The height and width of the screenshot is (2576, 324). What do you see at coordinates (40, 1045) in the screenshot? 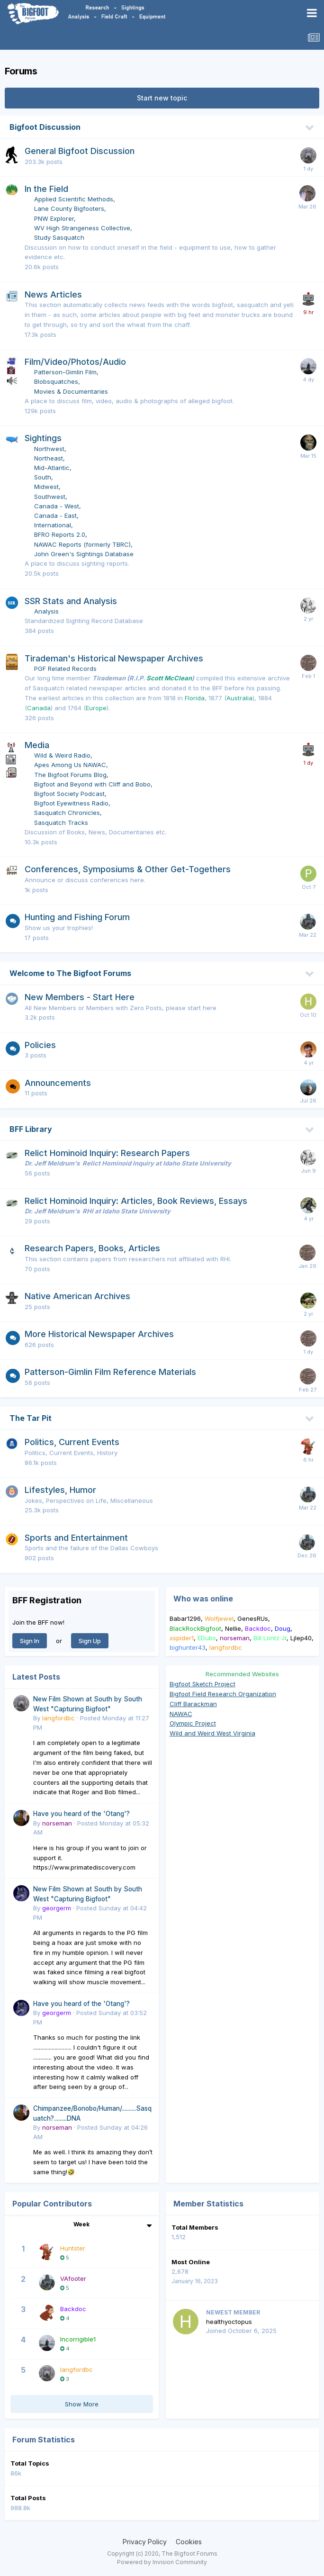
I see `Policies` at bounding box center [40, 1045].